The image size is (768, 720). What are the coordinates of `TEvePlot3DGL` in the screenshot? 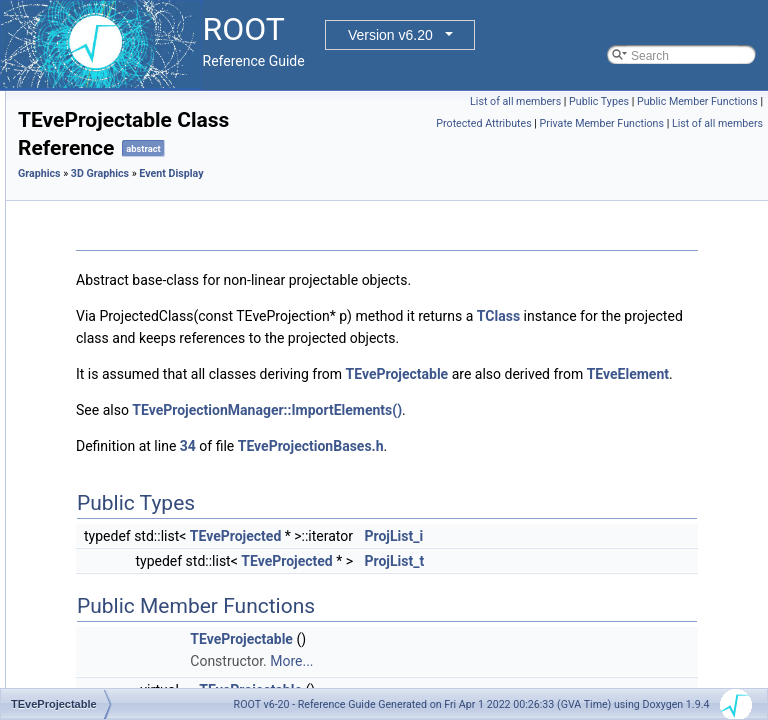 It's located at (138, 201).